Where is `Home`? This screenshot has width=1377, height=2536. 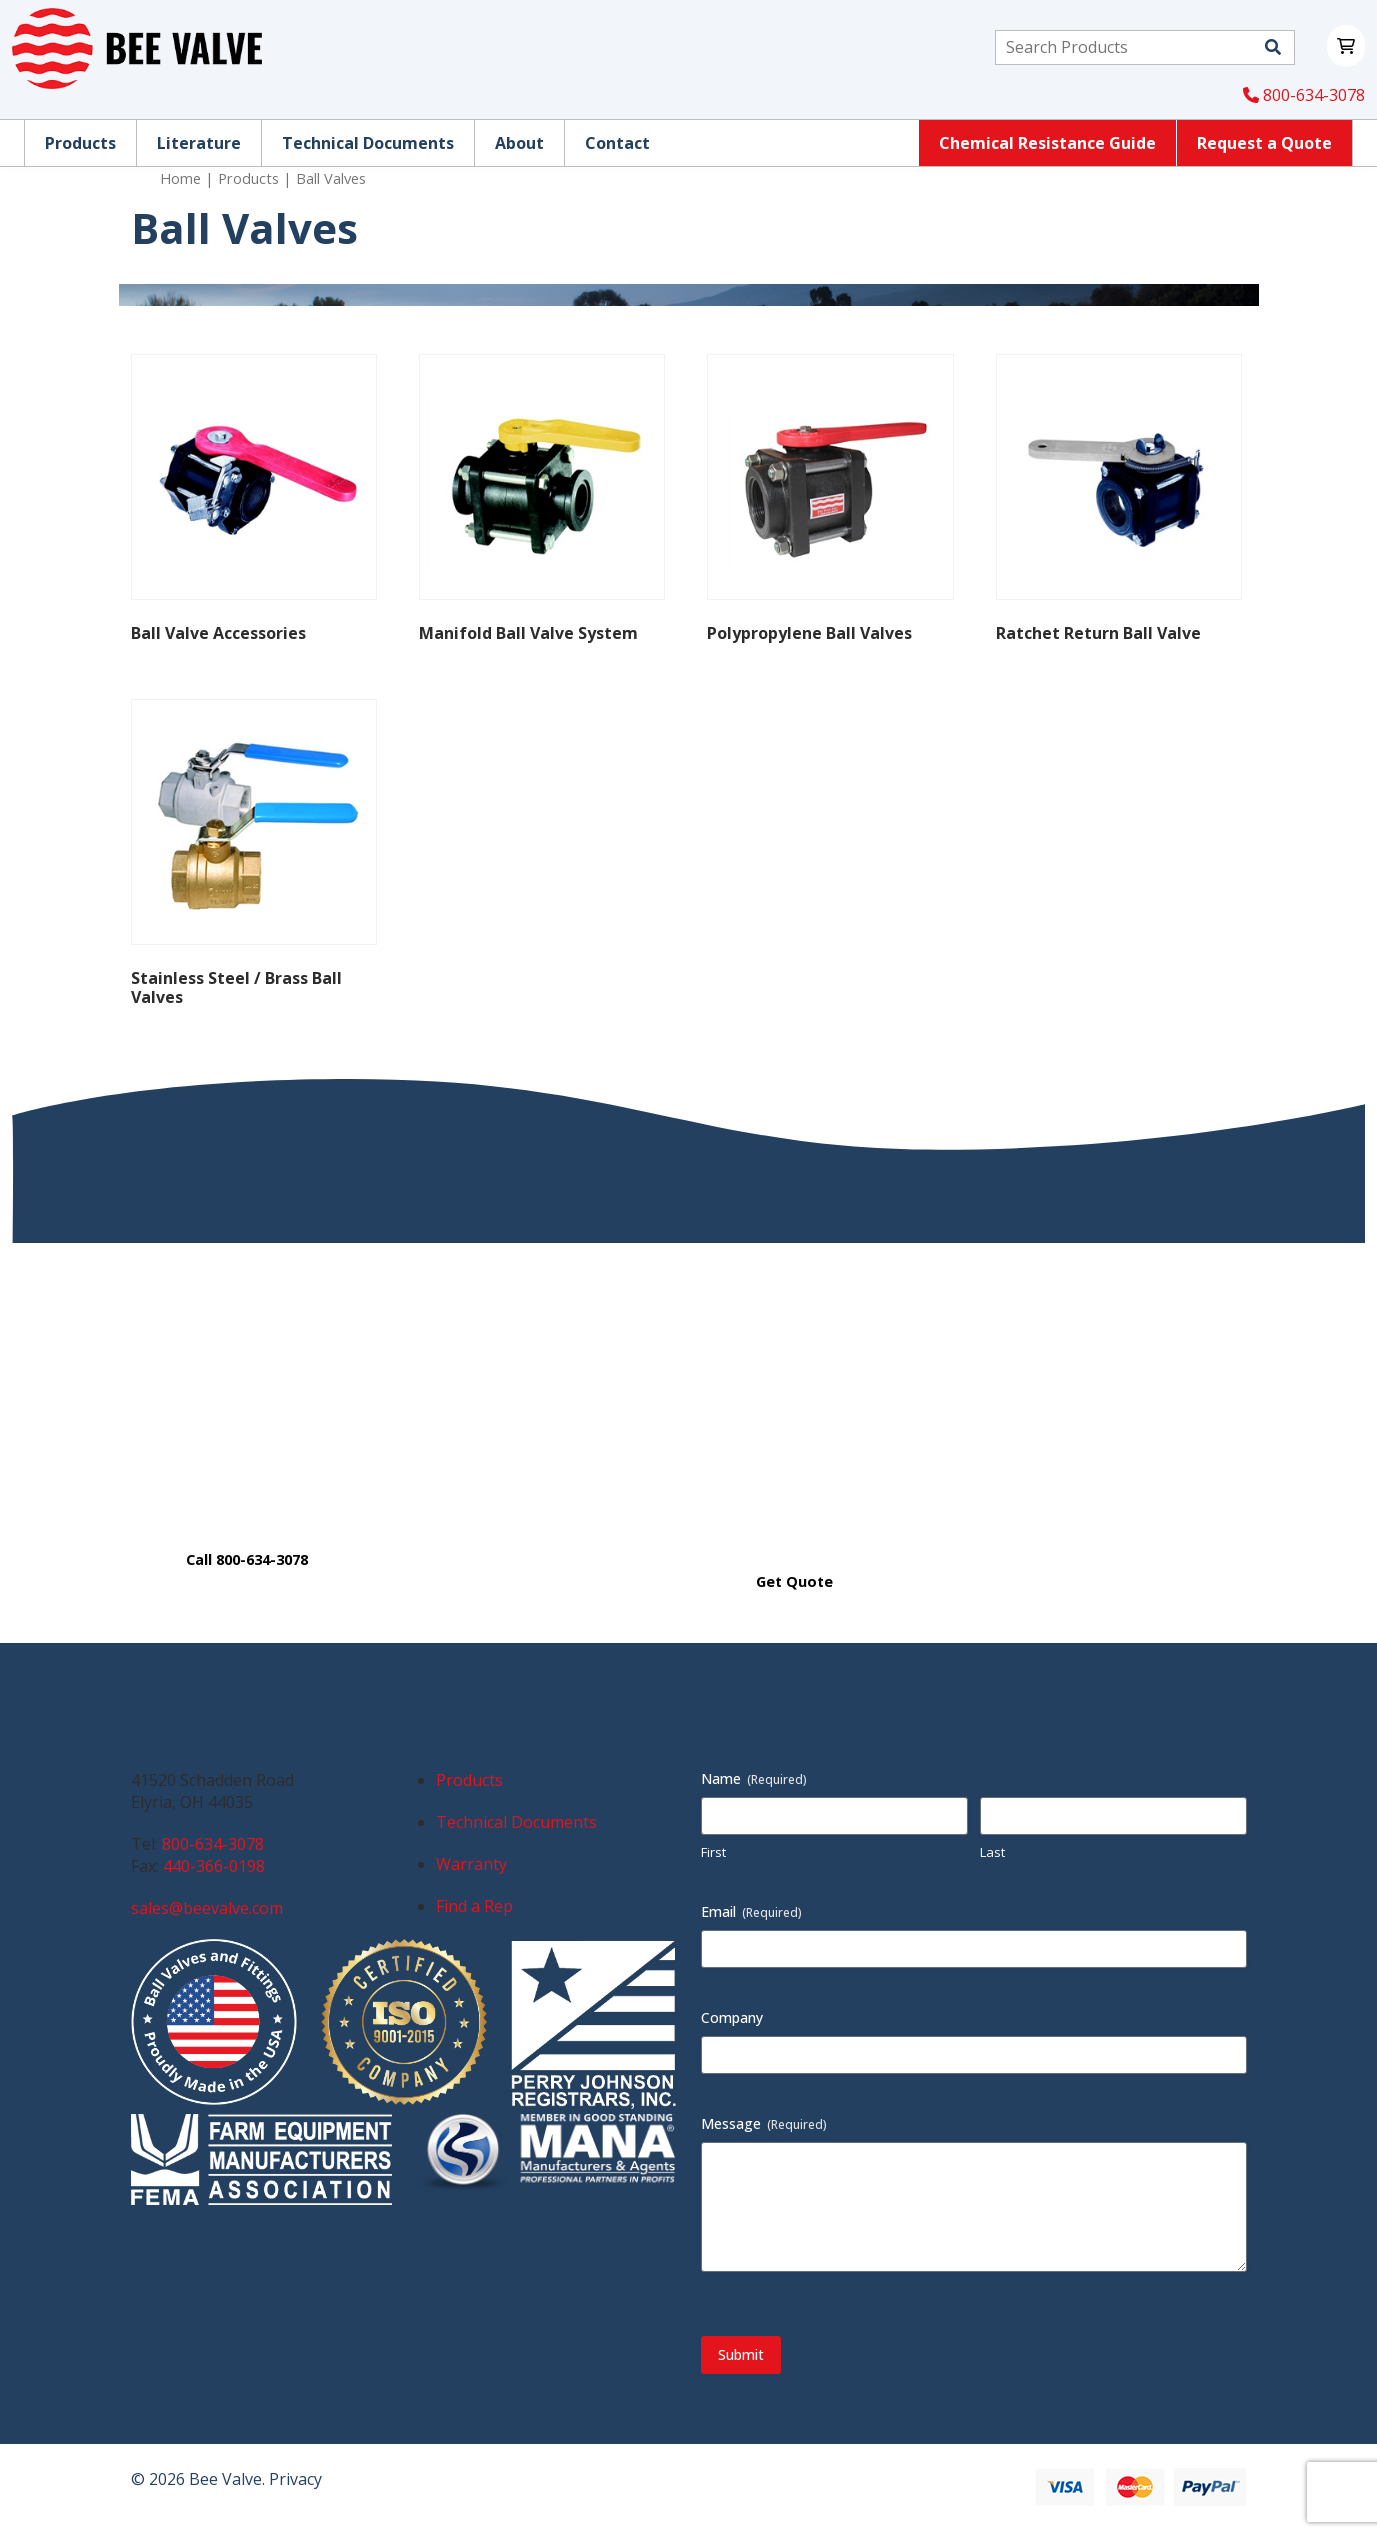
Home is located at coordinates (180, 178).